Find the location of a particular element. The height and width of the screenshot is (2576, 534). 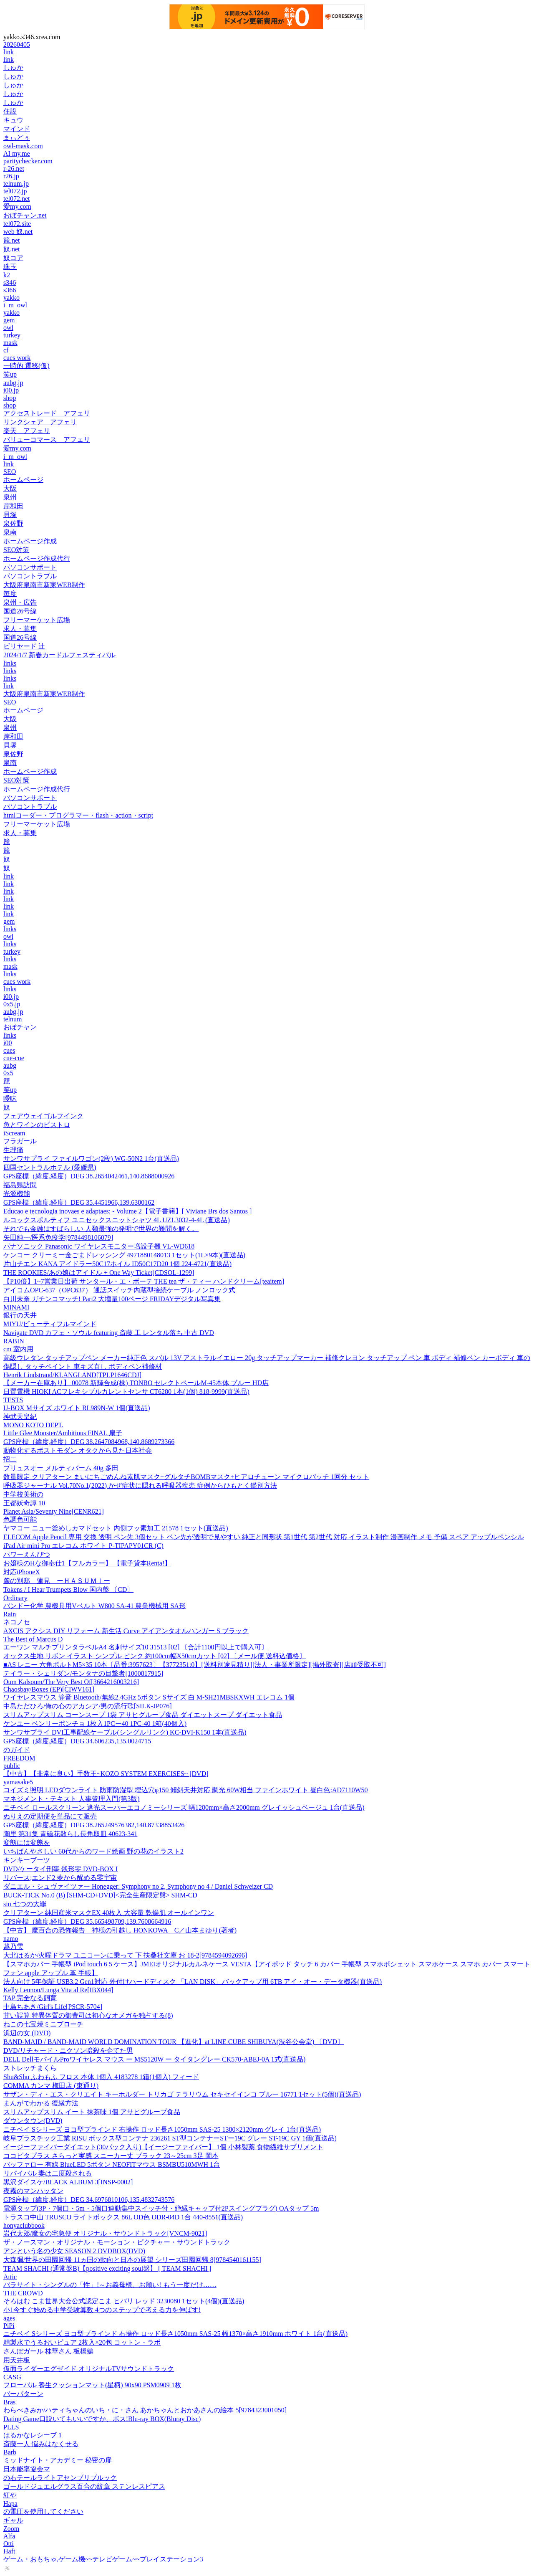

フローバル 養生クッションマット(星柄) 90x90 PSM0909 1枚 is located at coordinates (92, 2385).